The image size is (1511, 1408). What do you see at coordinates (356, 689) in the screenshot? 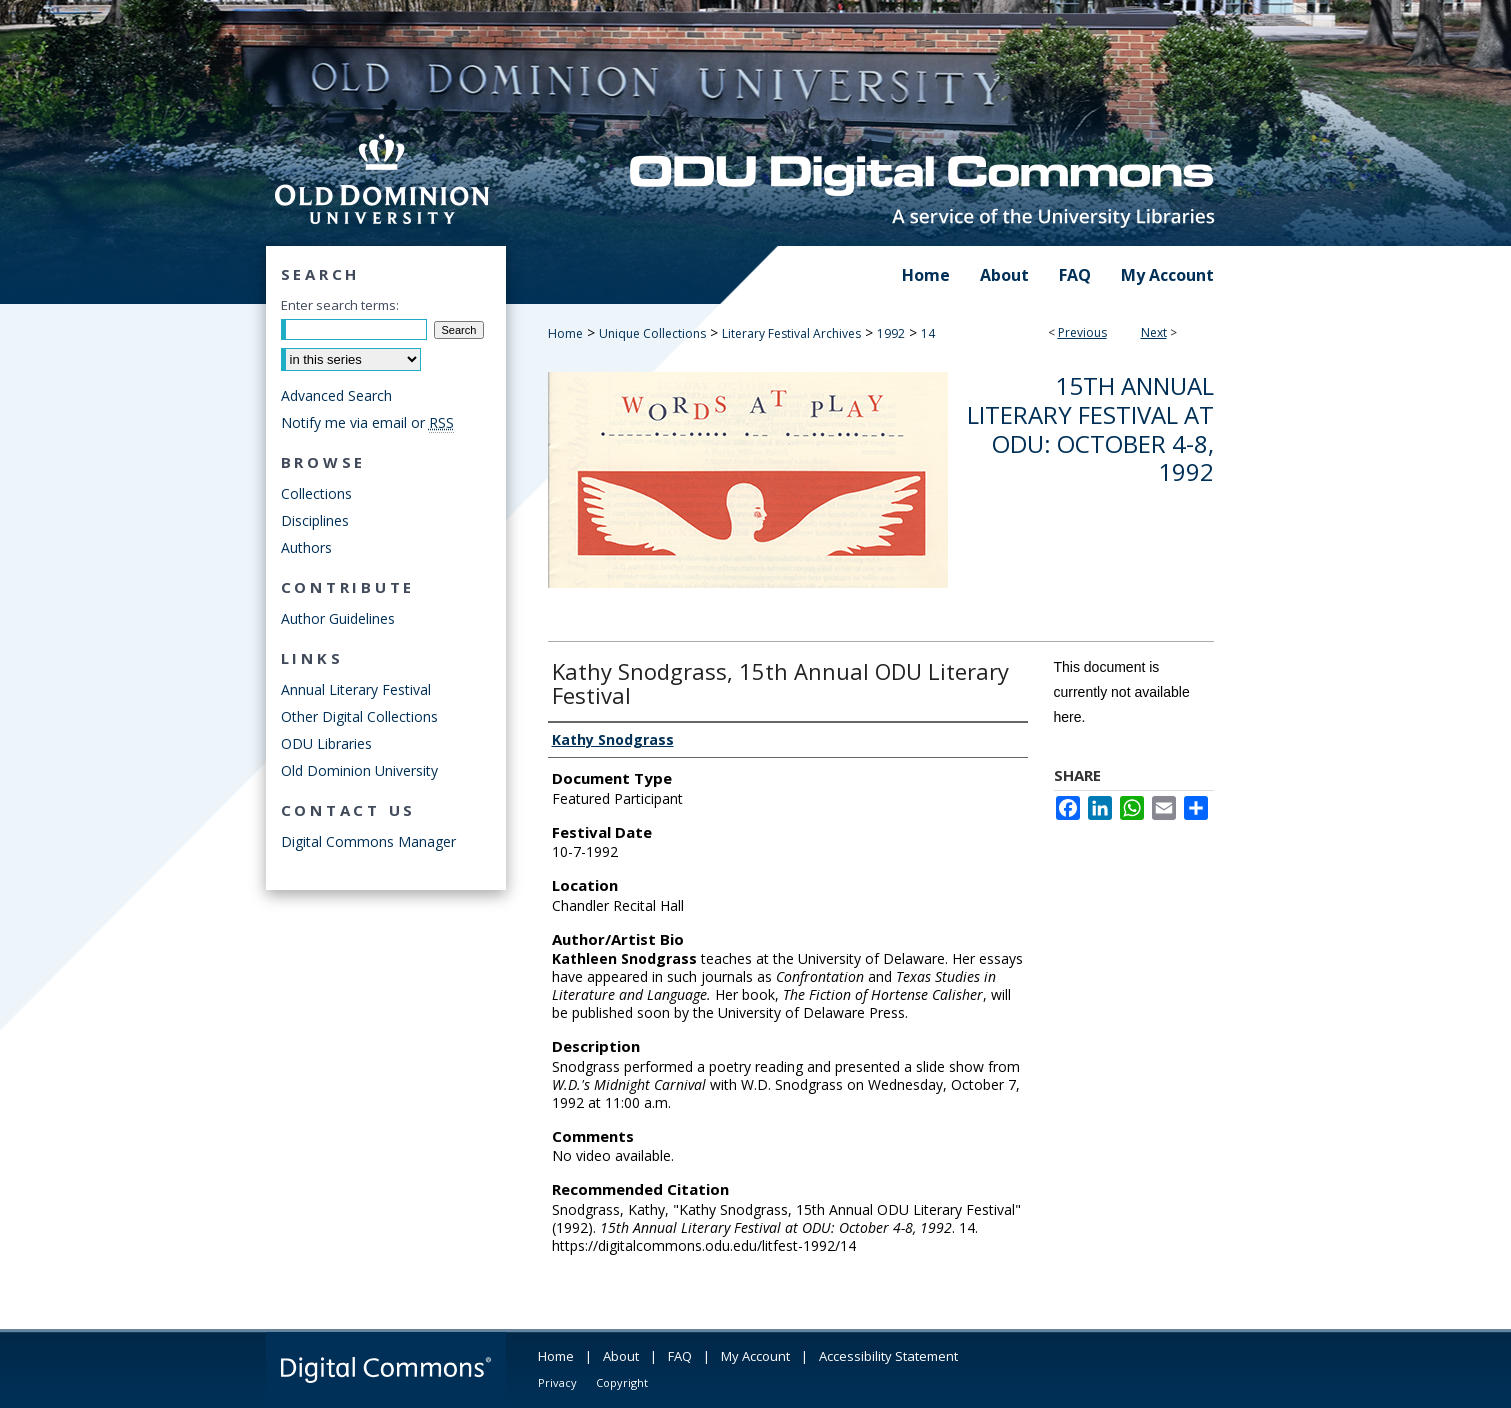
I see `Annual Literary Festival` at bounding box center [356, 689].